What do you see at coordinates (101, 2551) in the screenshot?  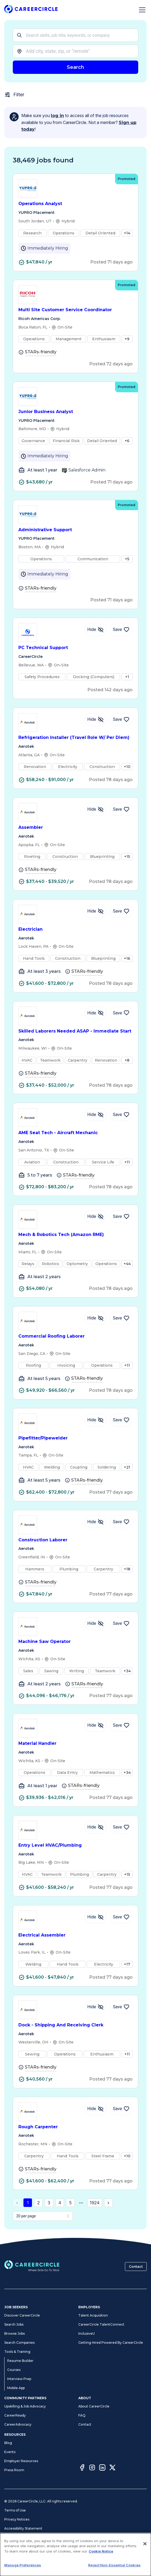 I see `Cookie Notice` at bounding box center [101, 2551].